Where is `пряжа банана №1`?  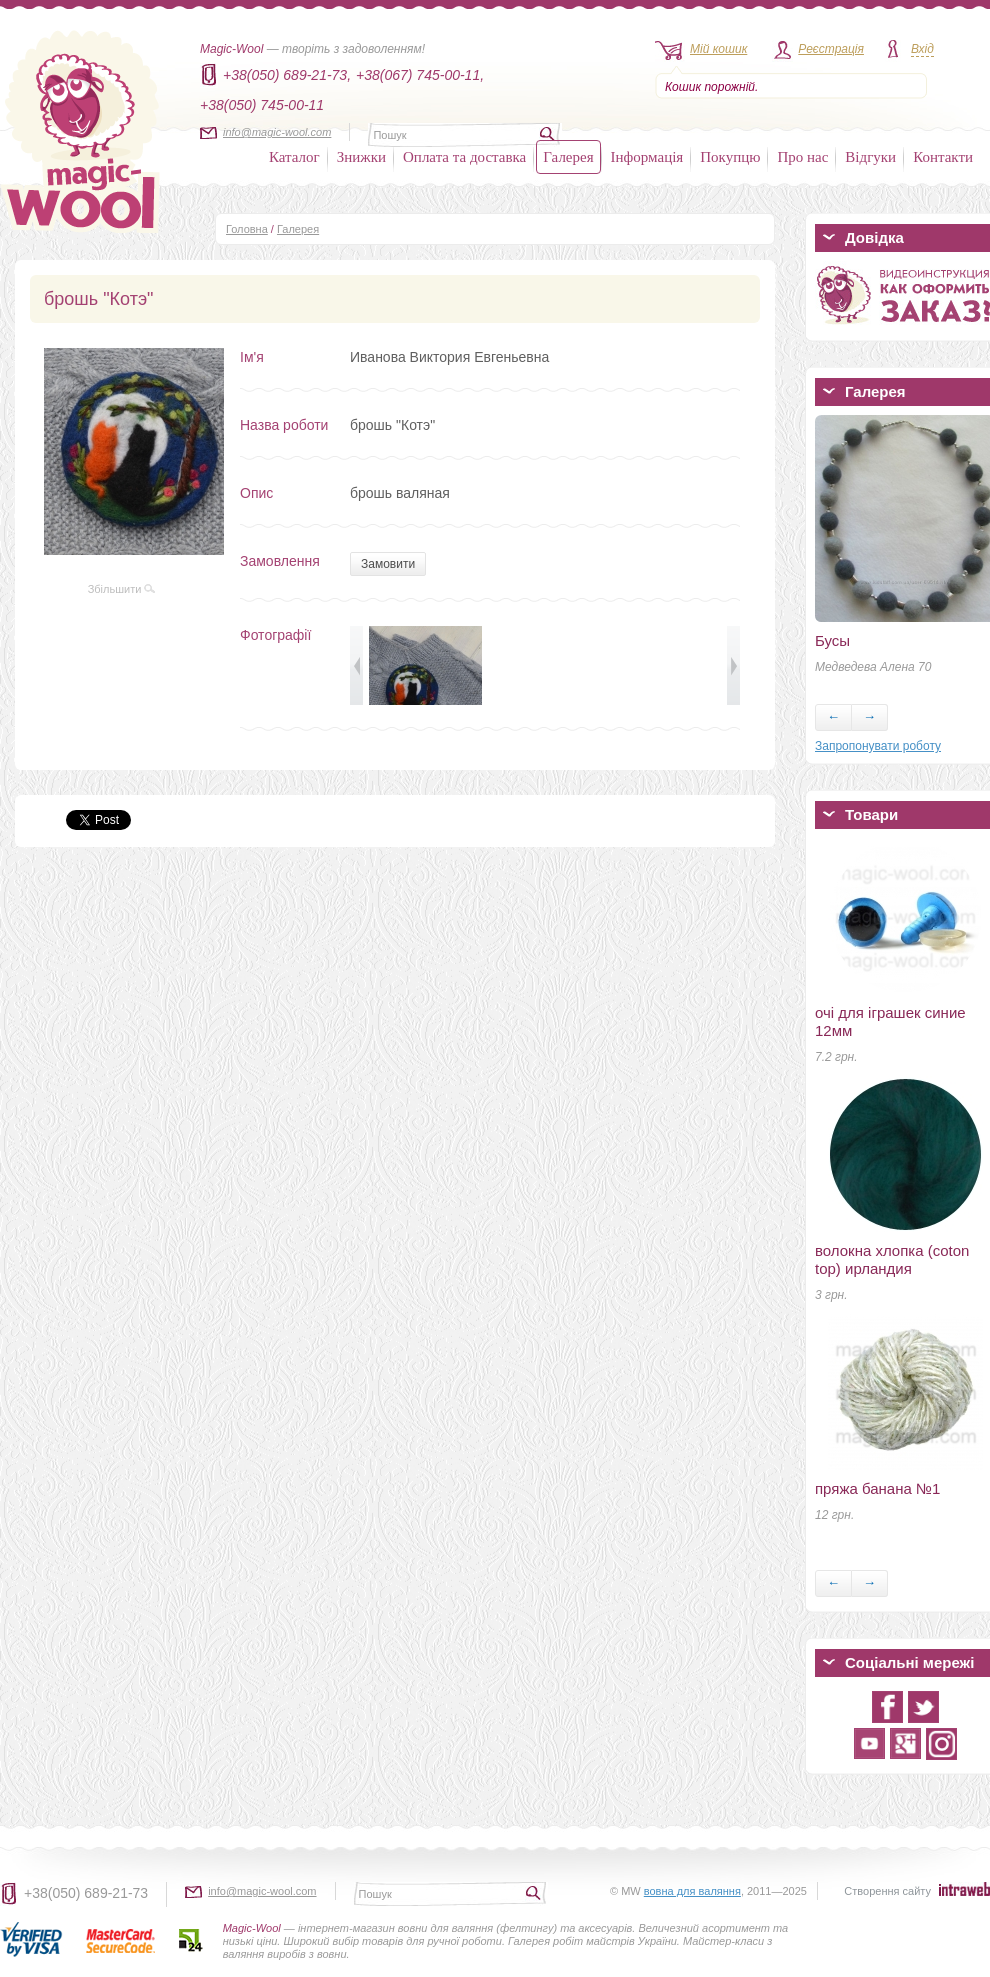
пряжа банана №1 is located at coordinates (877, 1488).